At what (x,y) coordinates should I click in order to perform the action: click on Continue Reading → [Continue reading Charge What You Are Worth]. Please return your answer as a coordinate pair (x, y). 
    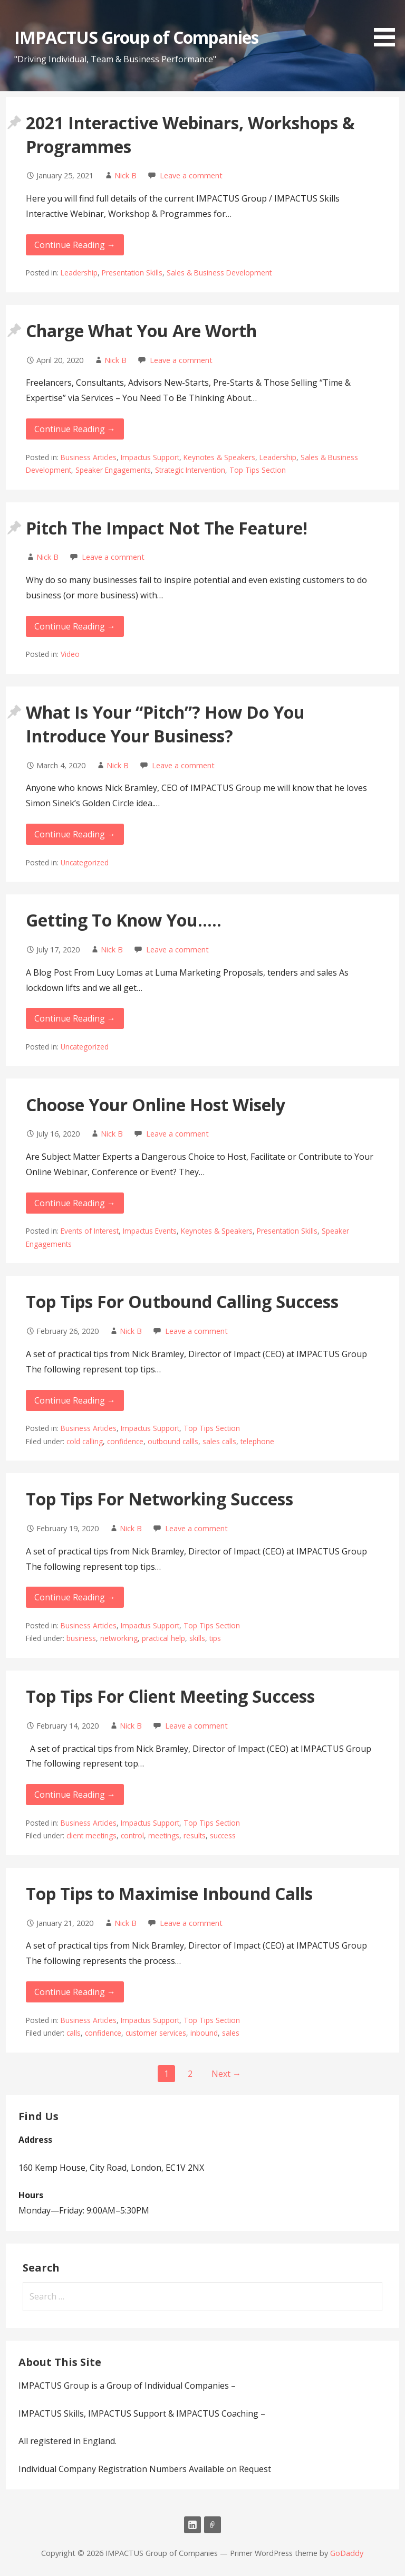
    Looking at the image, I should click on (74, 429).